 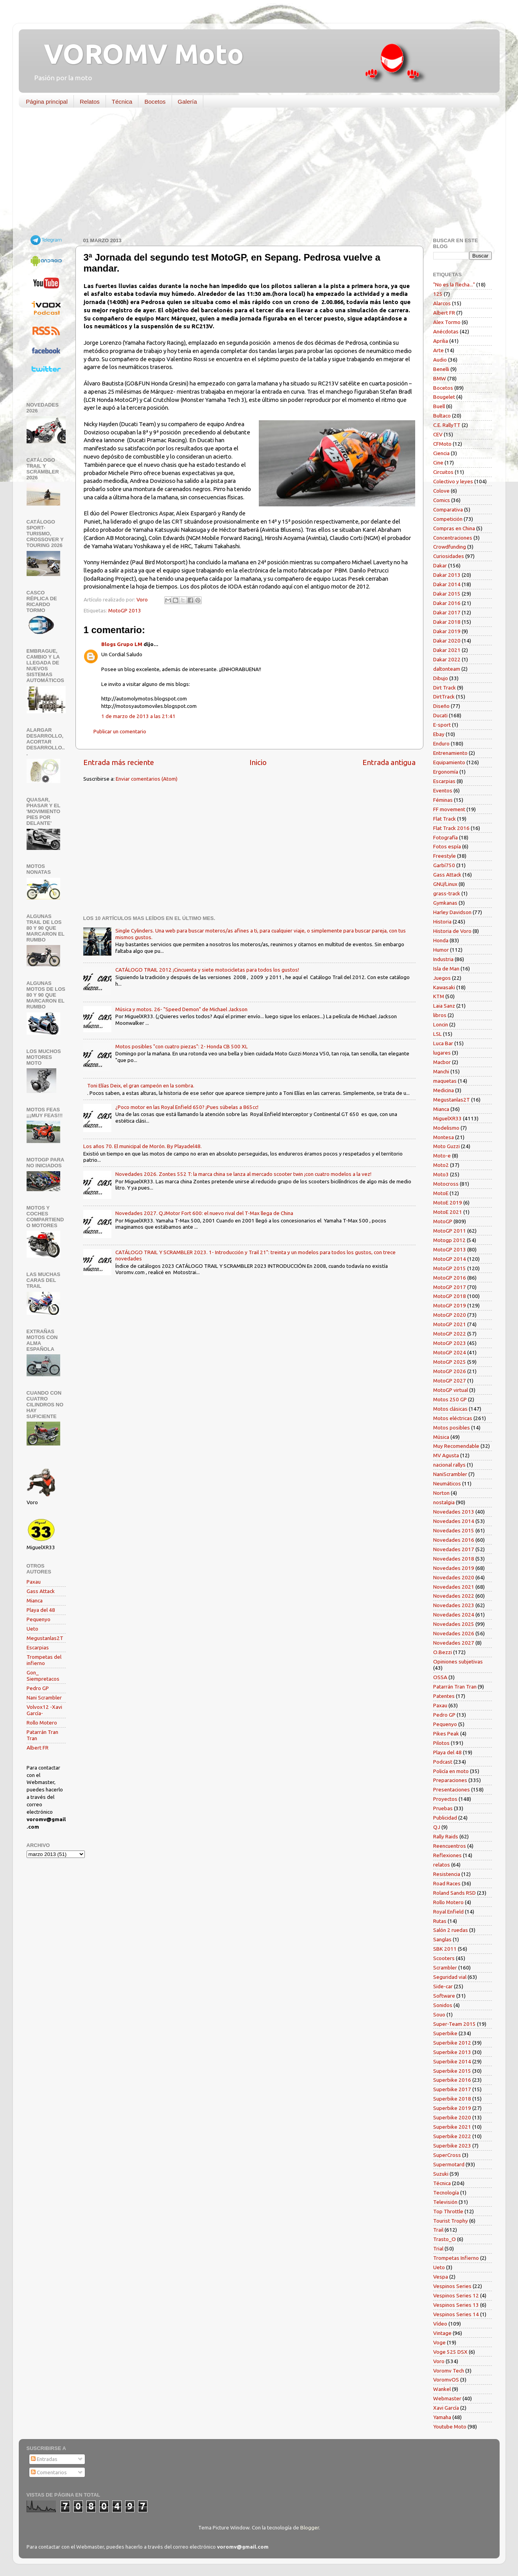 What do you see at coordinates (445, 1949) in the screenshot?
I see `SBK 2011` at bounding box center [445, 1949].